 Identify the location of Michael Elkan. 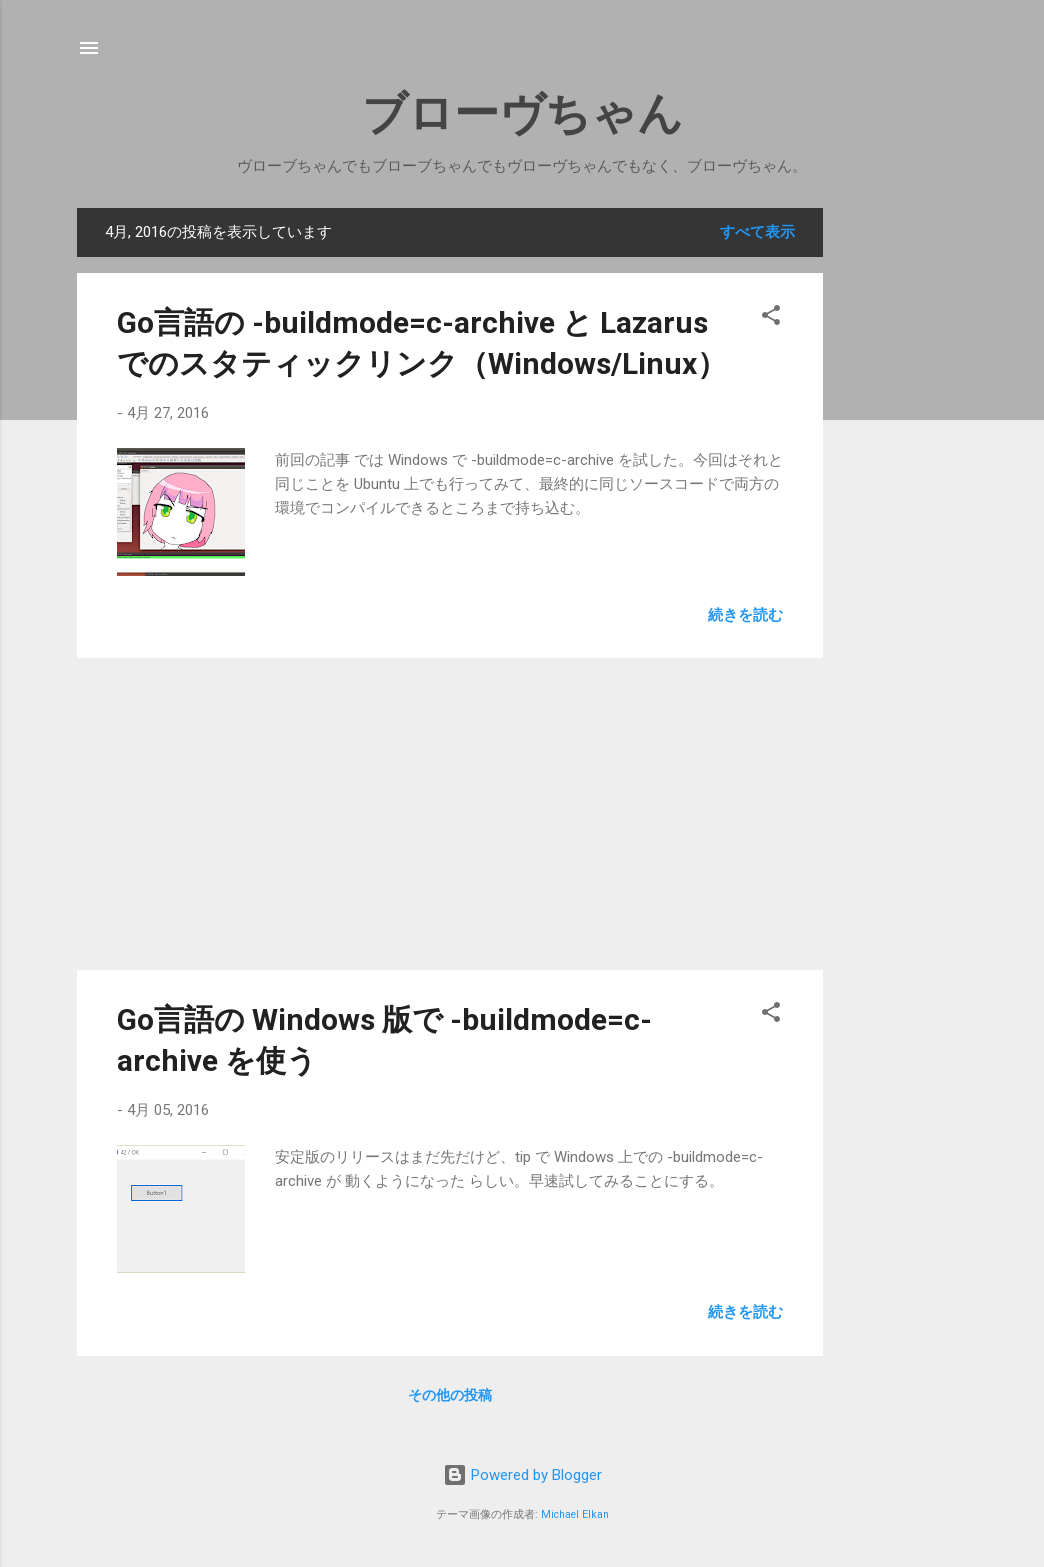
(575, 1514).